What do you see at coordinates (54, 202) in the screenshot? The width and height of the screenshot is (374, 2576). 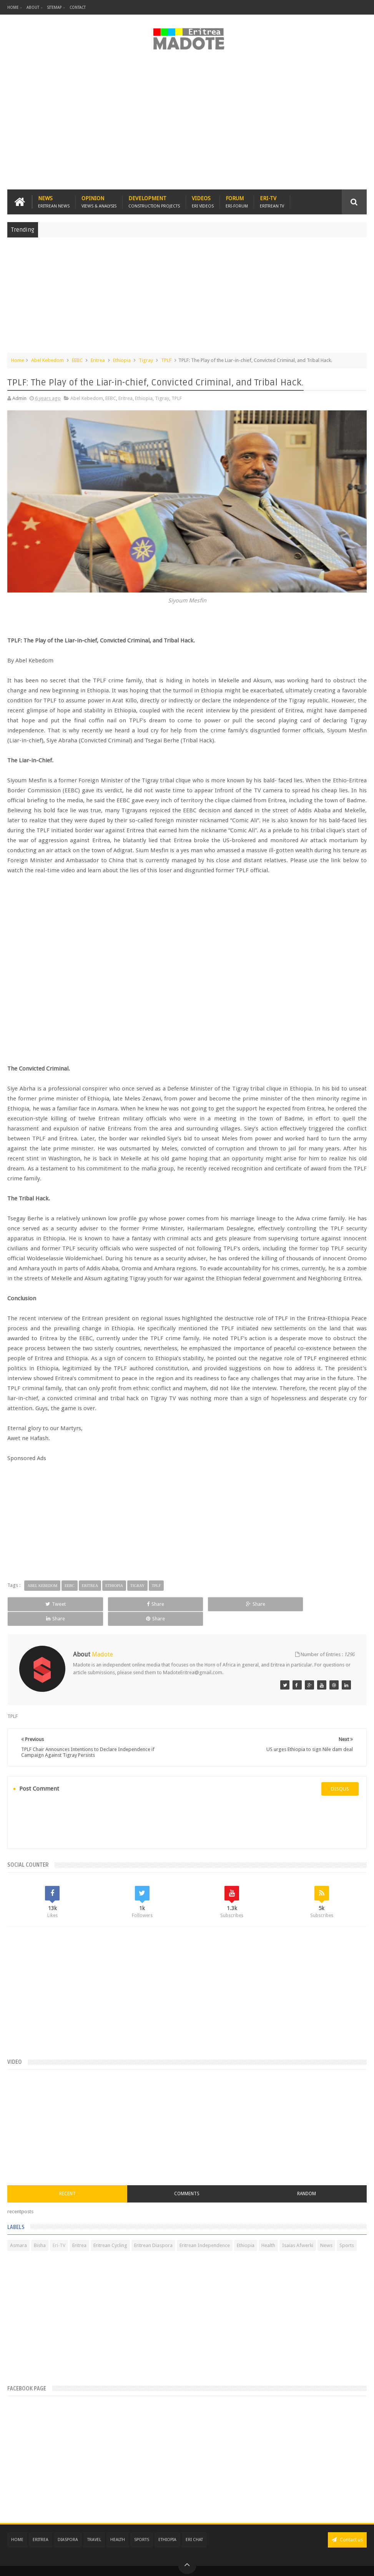 I see `News` at bounding box center [54, 202].